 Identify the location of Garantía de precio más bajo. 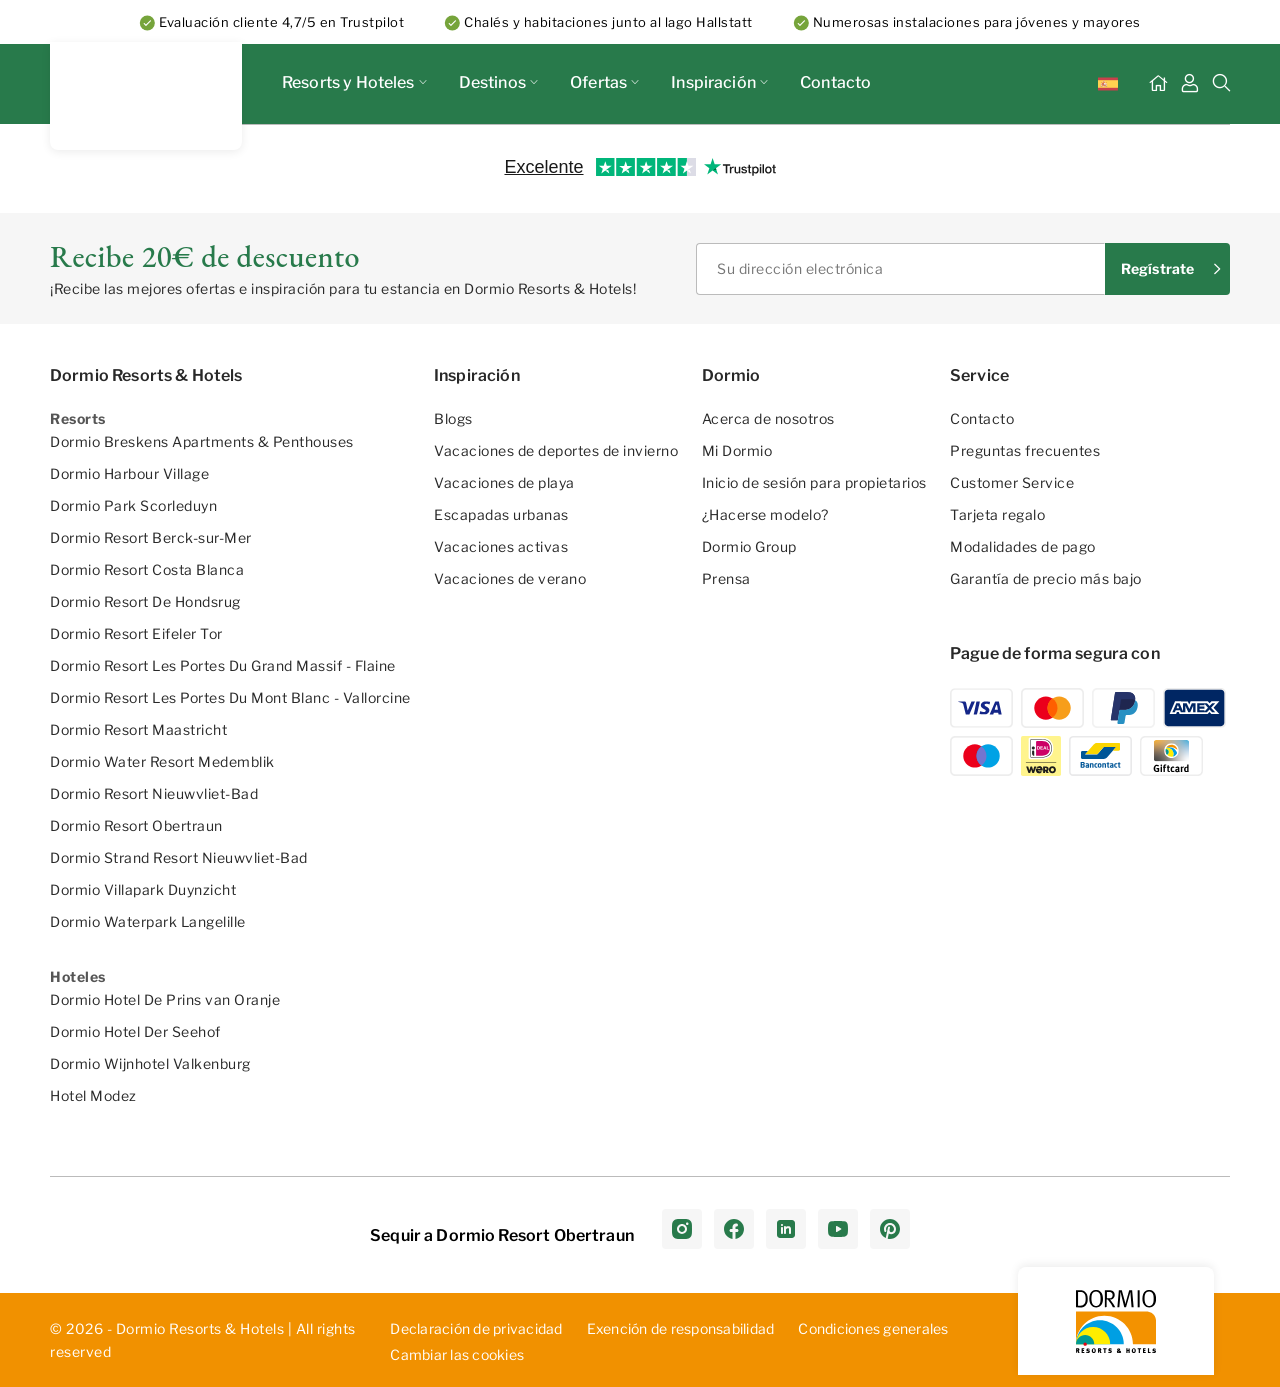
(1046, 578).